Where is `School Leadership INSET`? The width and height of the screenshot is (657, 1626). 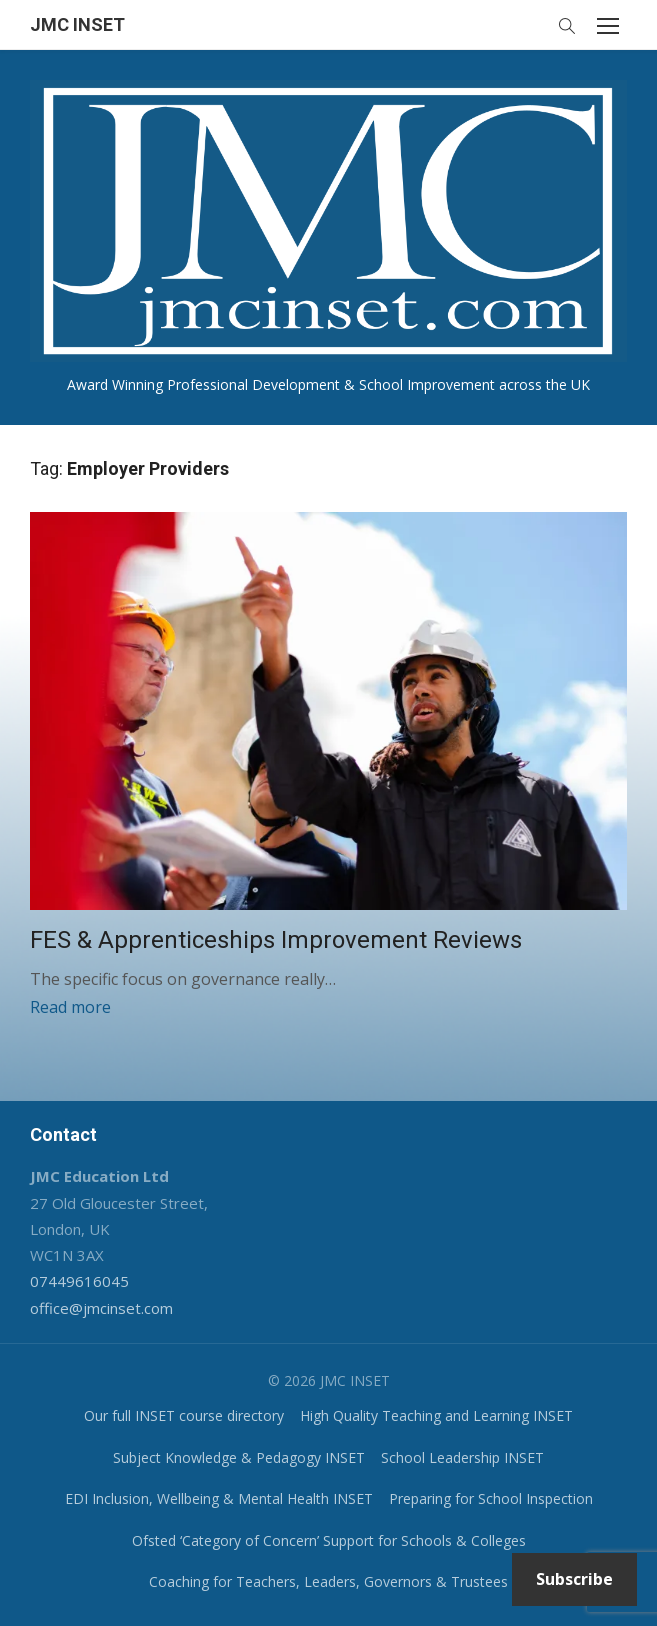
School Leadership INSET is located at coordinates (462, 1457).